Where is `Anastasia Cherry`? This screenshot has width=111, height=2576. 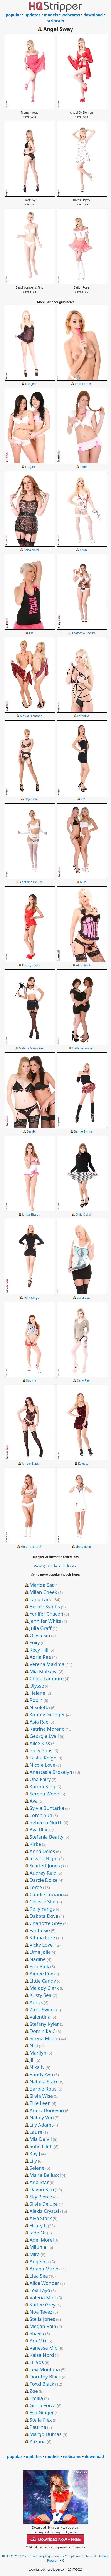 Anastasia Cherry is located at coordinates (83, 633).